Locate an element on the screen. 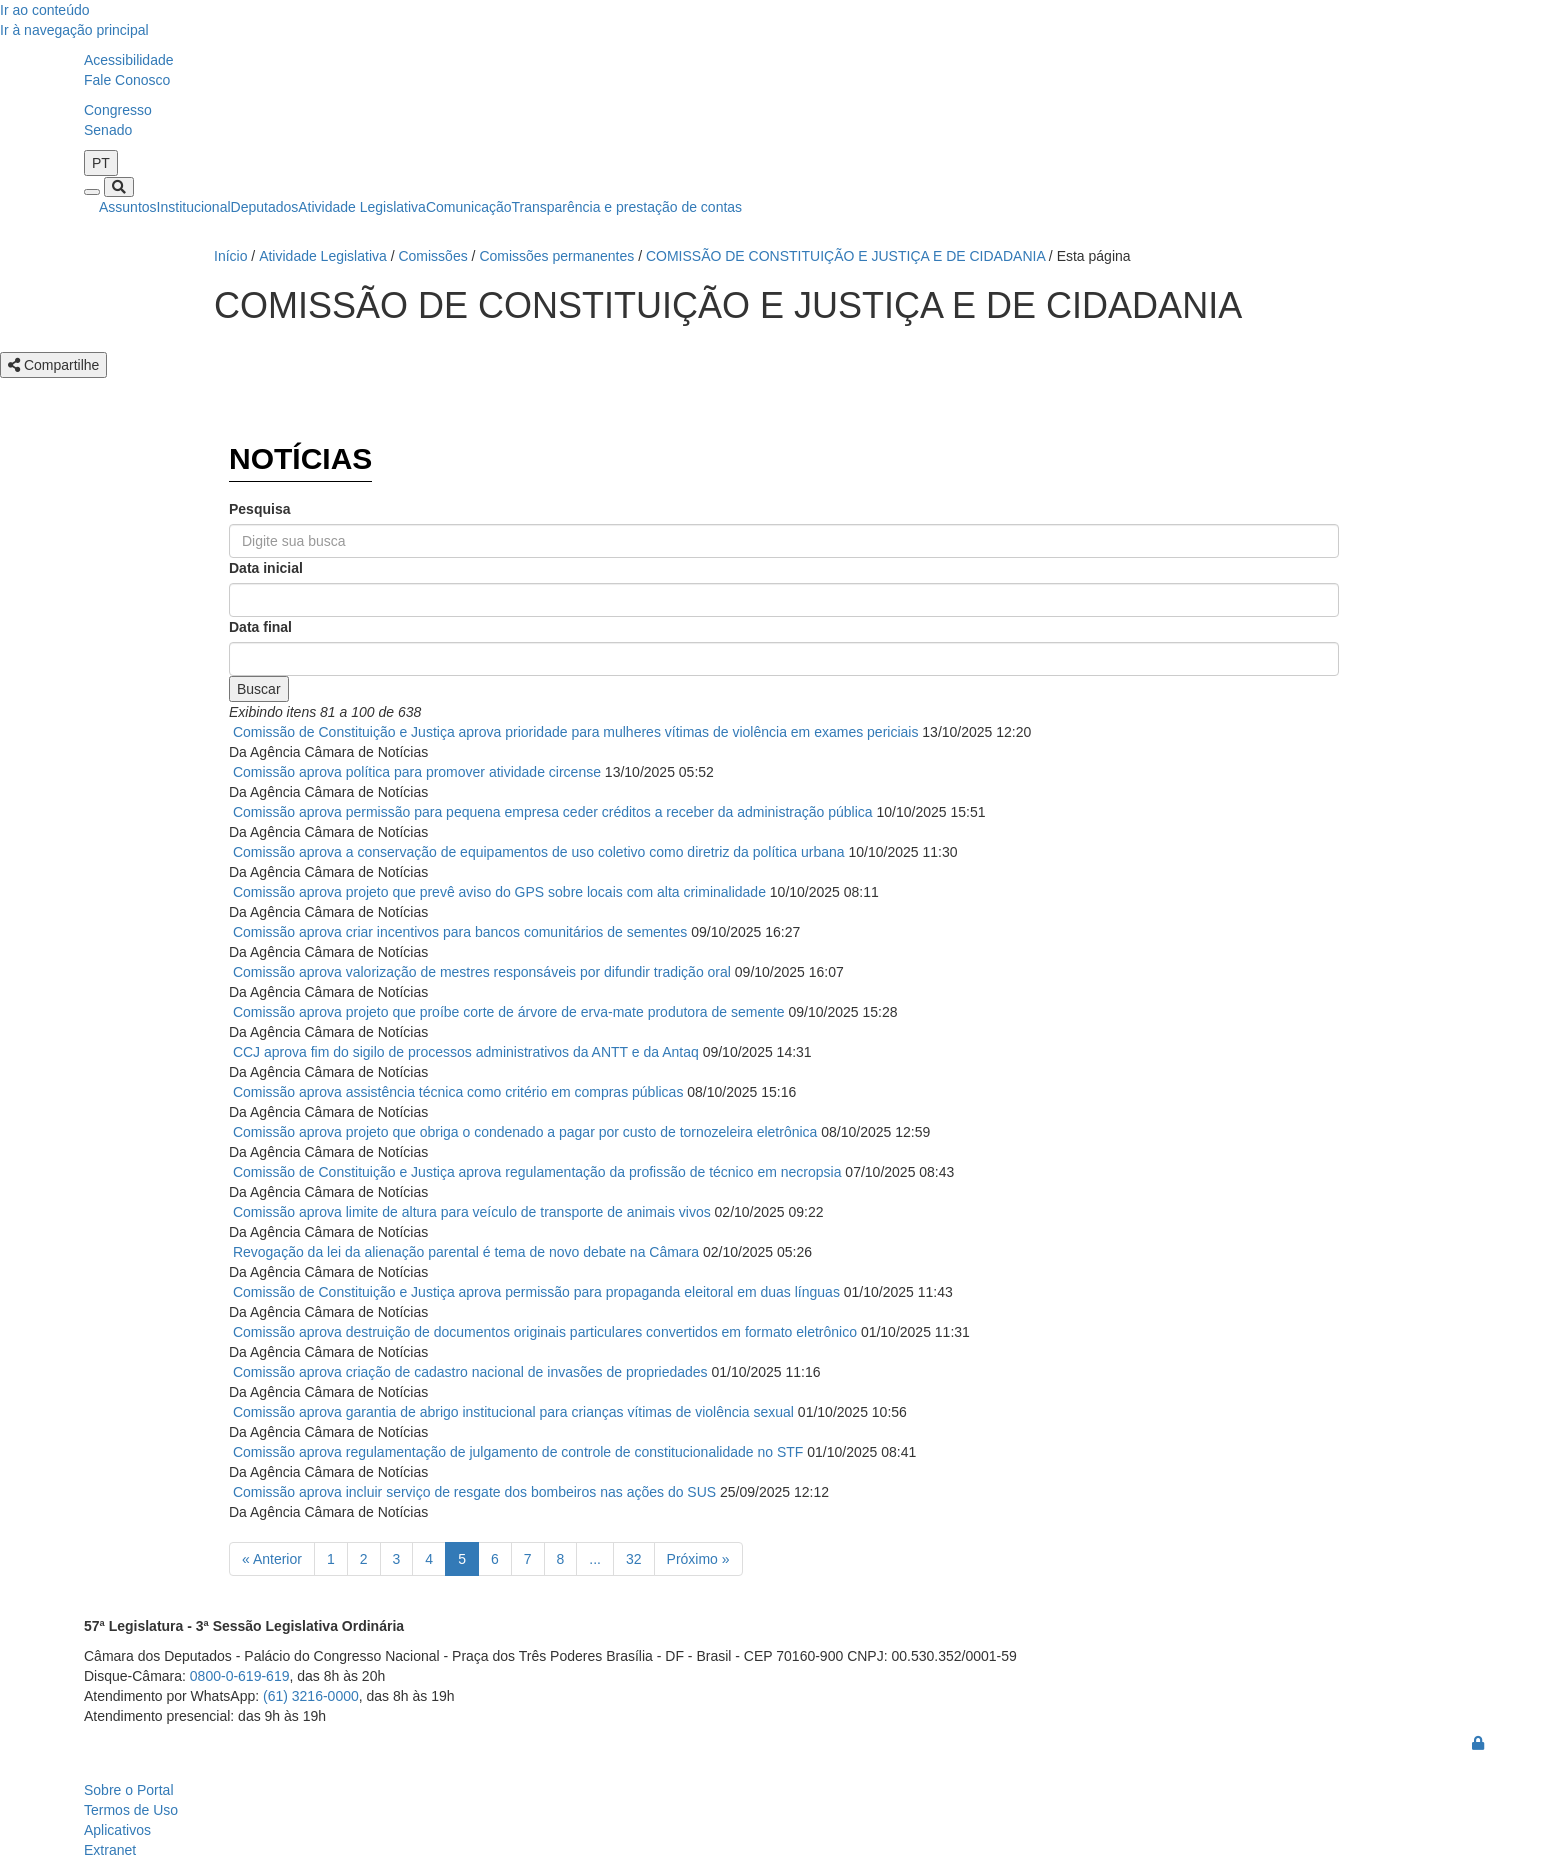 The height and width of the screenshot is (1870, 1568). Comissão aprova garantia de abrigo institucional para crianças vítimas de violência sexual is located at coordinates (513, 1412).